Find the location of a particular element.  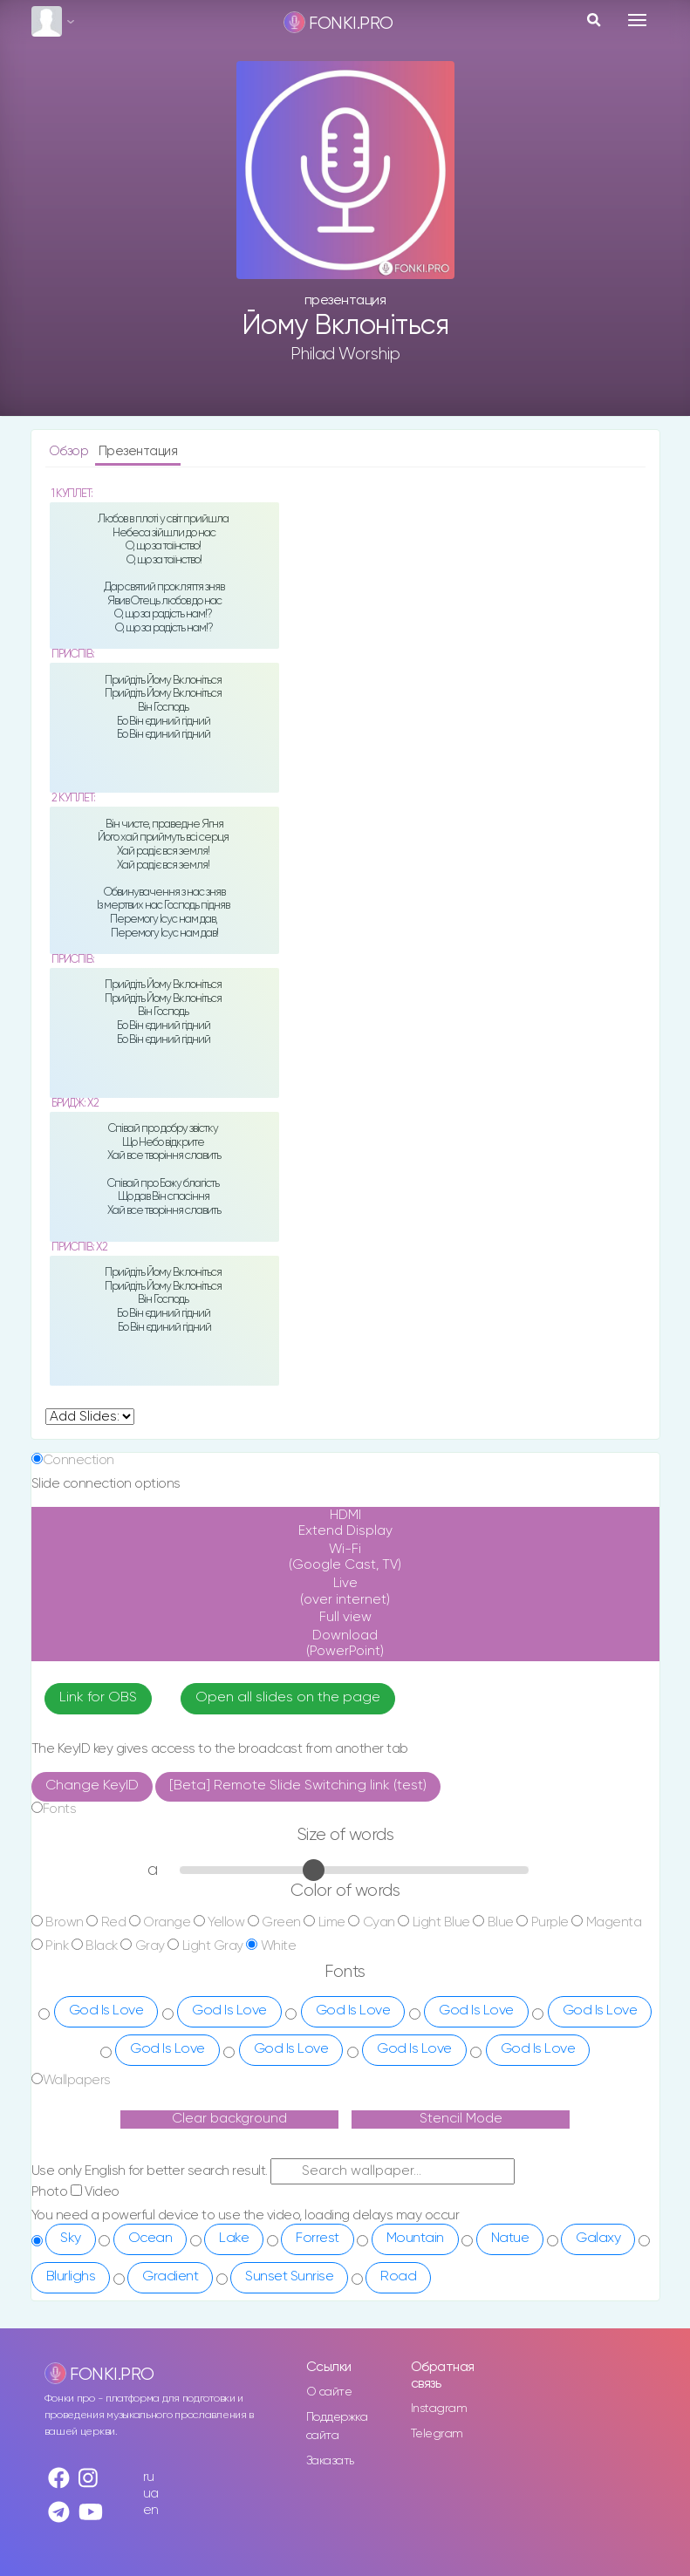

en is located at coordinates (151, 2510).